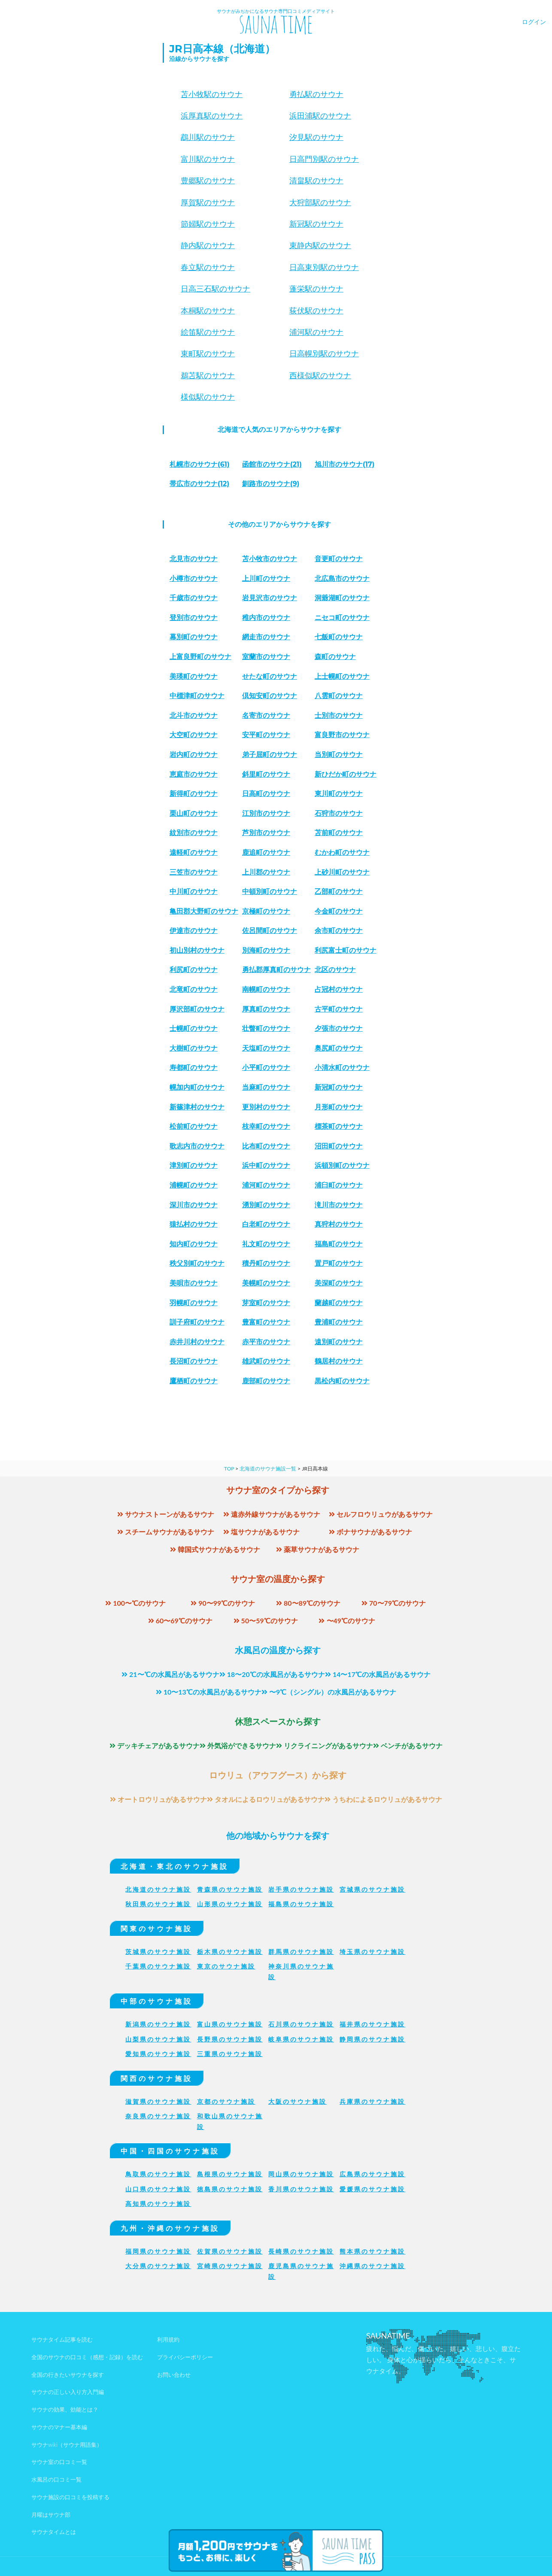 This screenshot has height=2576, width=552. What do you see at coordinates (266, 1342) in the screenshot?
I see `赤平市のサウナ` at bounding box center [266, 1342].